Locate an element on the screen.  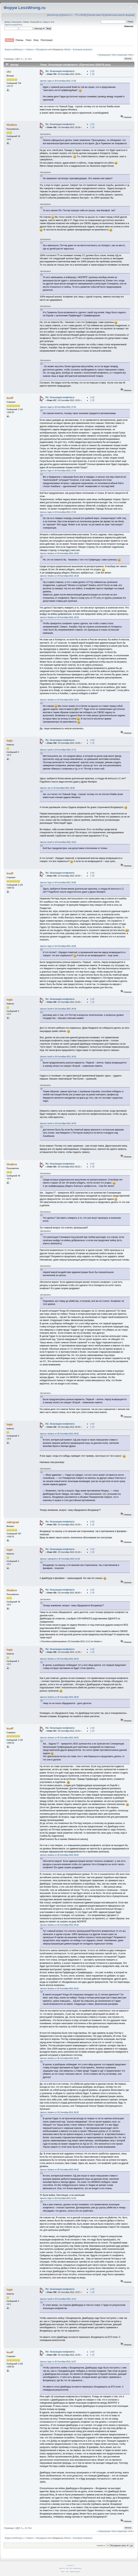
logic is located at coordinates (10, 740).